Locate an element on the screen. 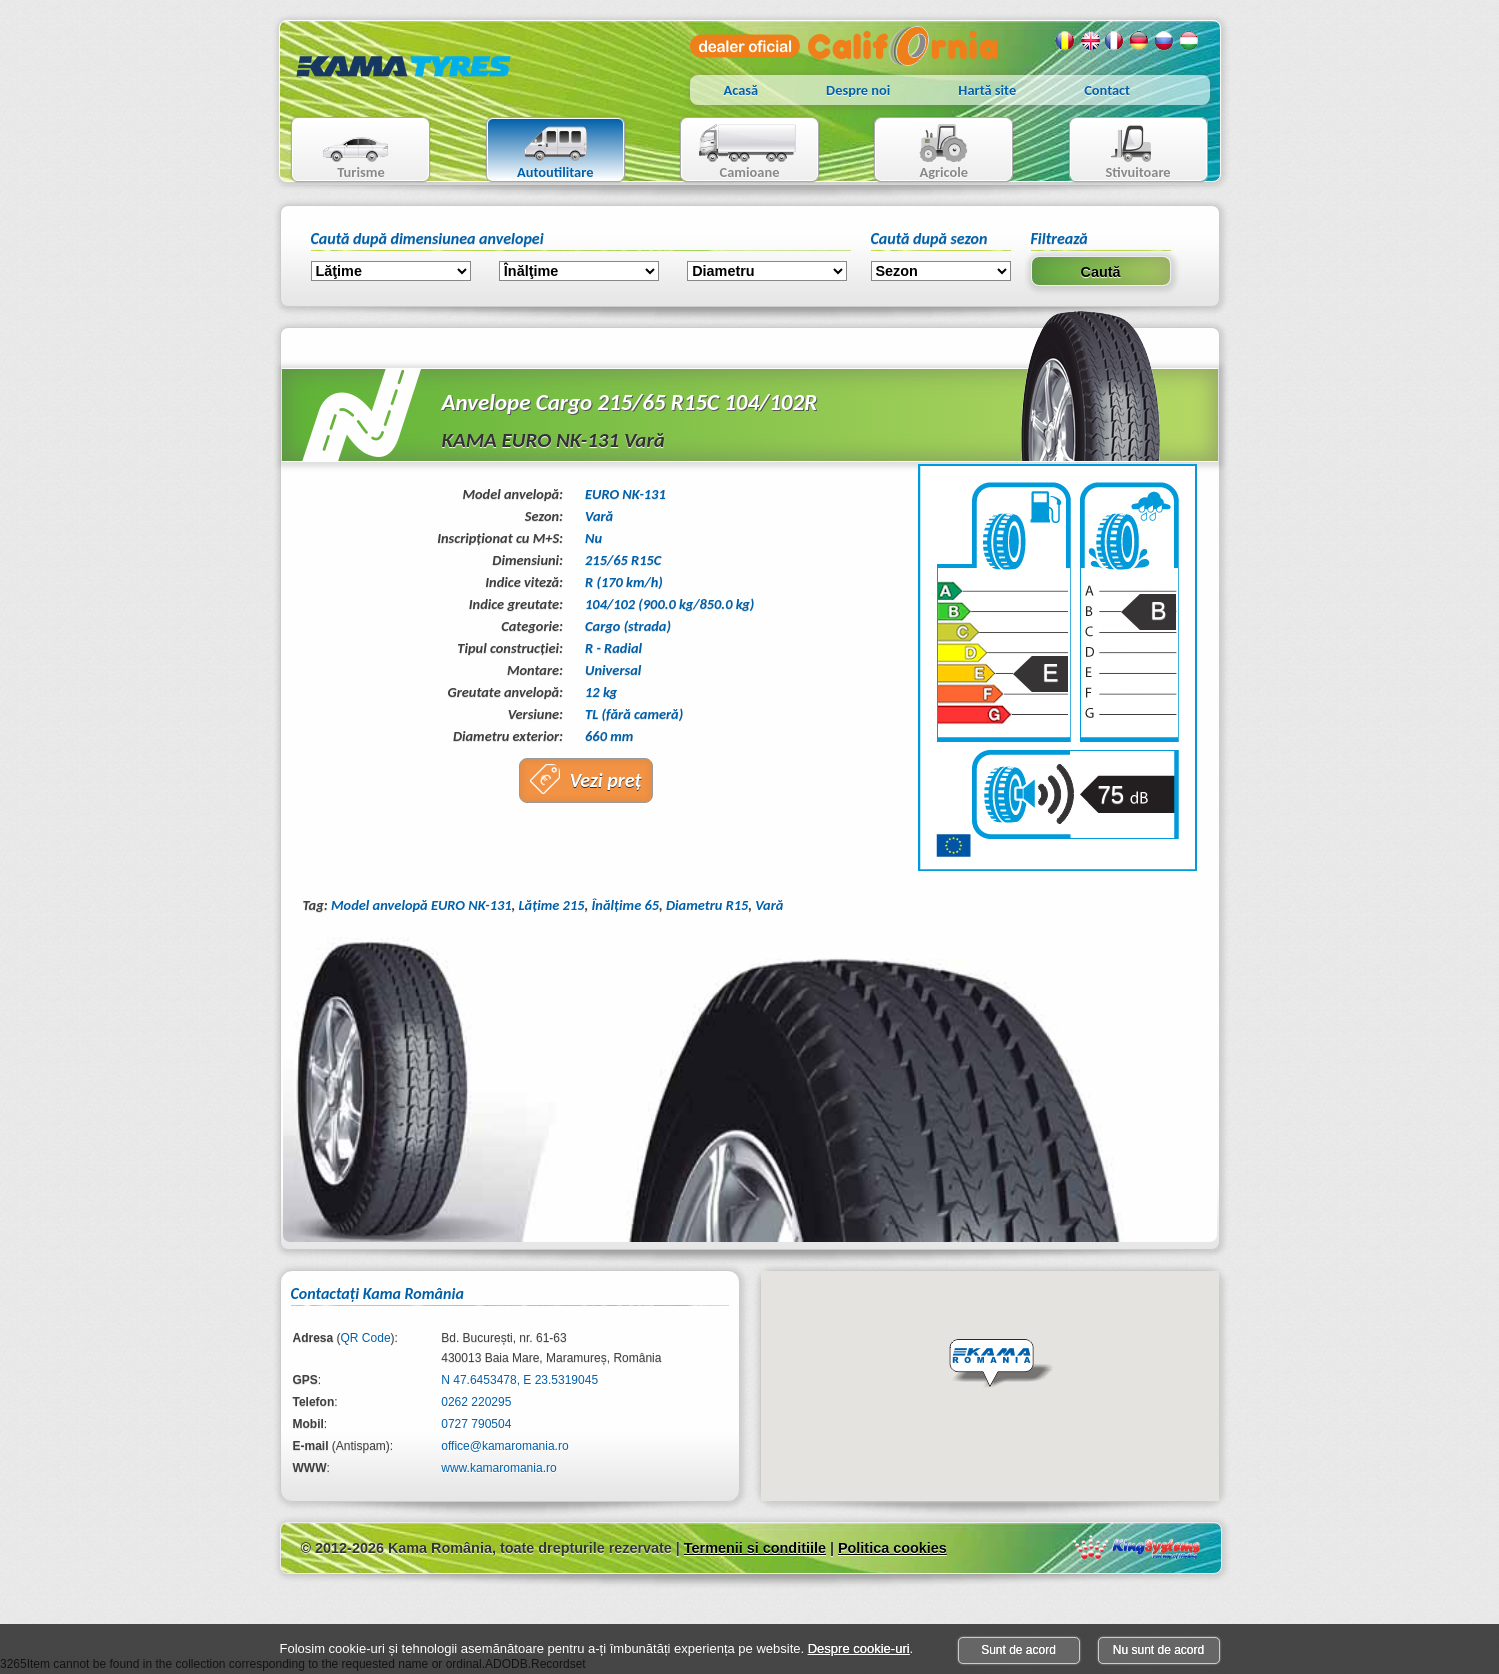 Image resolution: width=1499 pixels, height=1674 pixels. Franceza is located at coordinates (1115, 41).